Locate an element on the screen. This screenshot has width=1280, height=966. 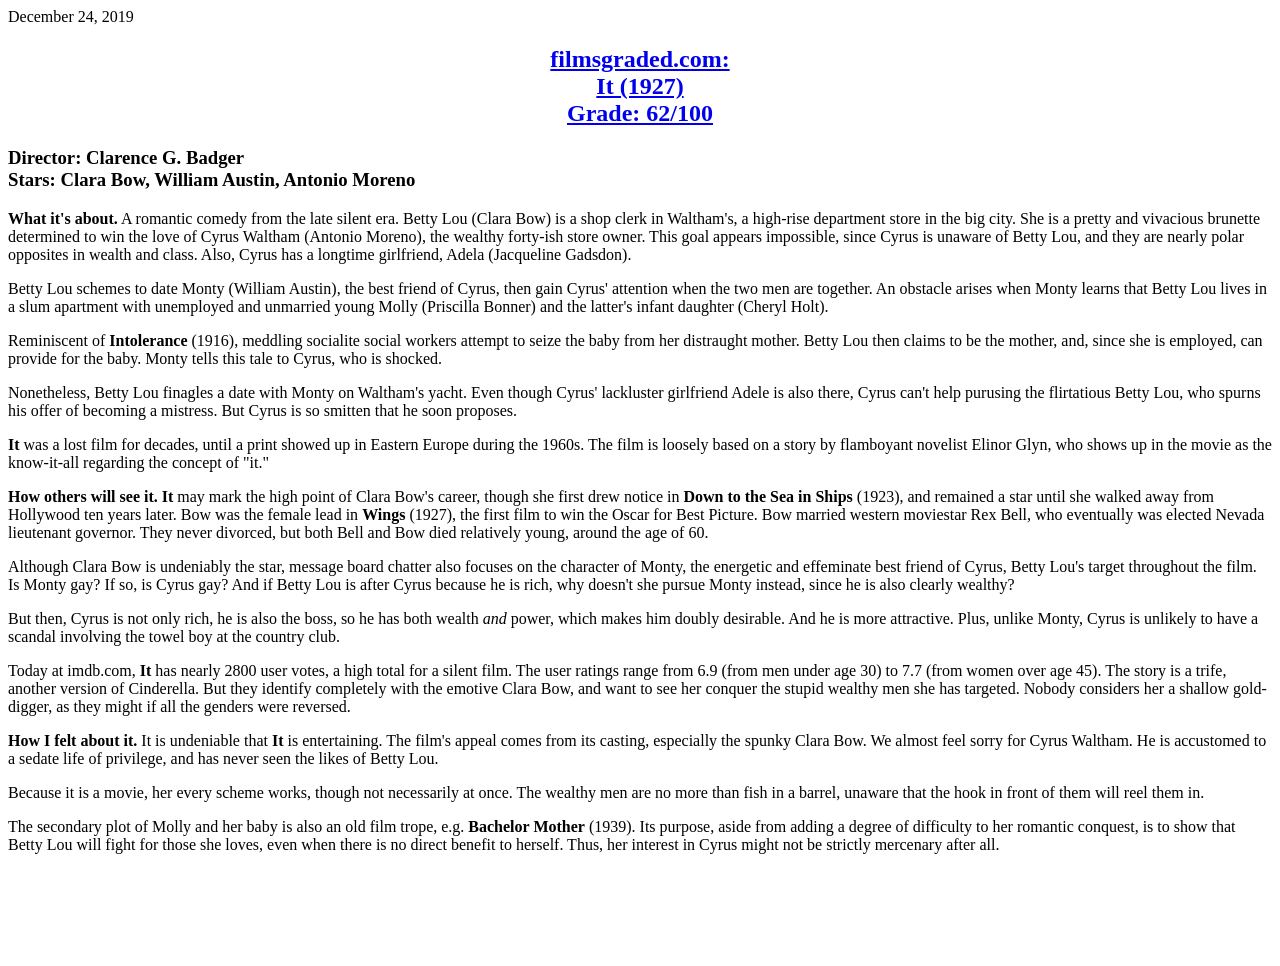
filmsgraded.com: is located at coordinates (639, 59).